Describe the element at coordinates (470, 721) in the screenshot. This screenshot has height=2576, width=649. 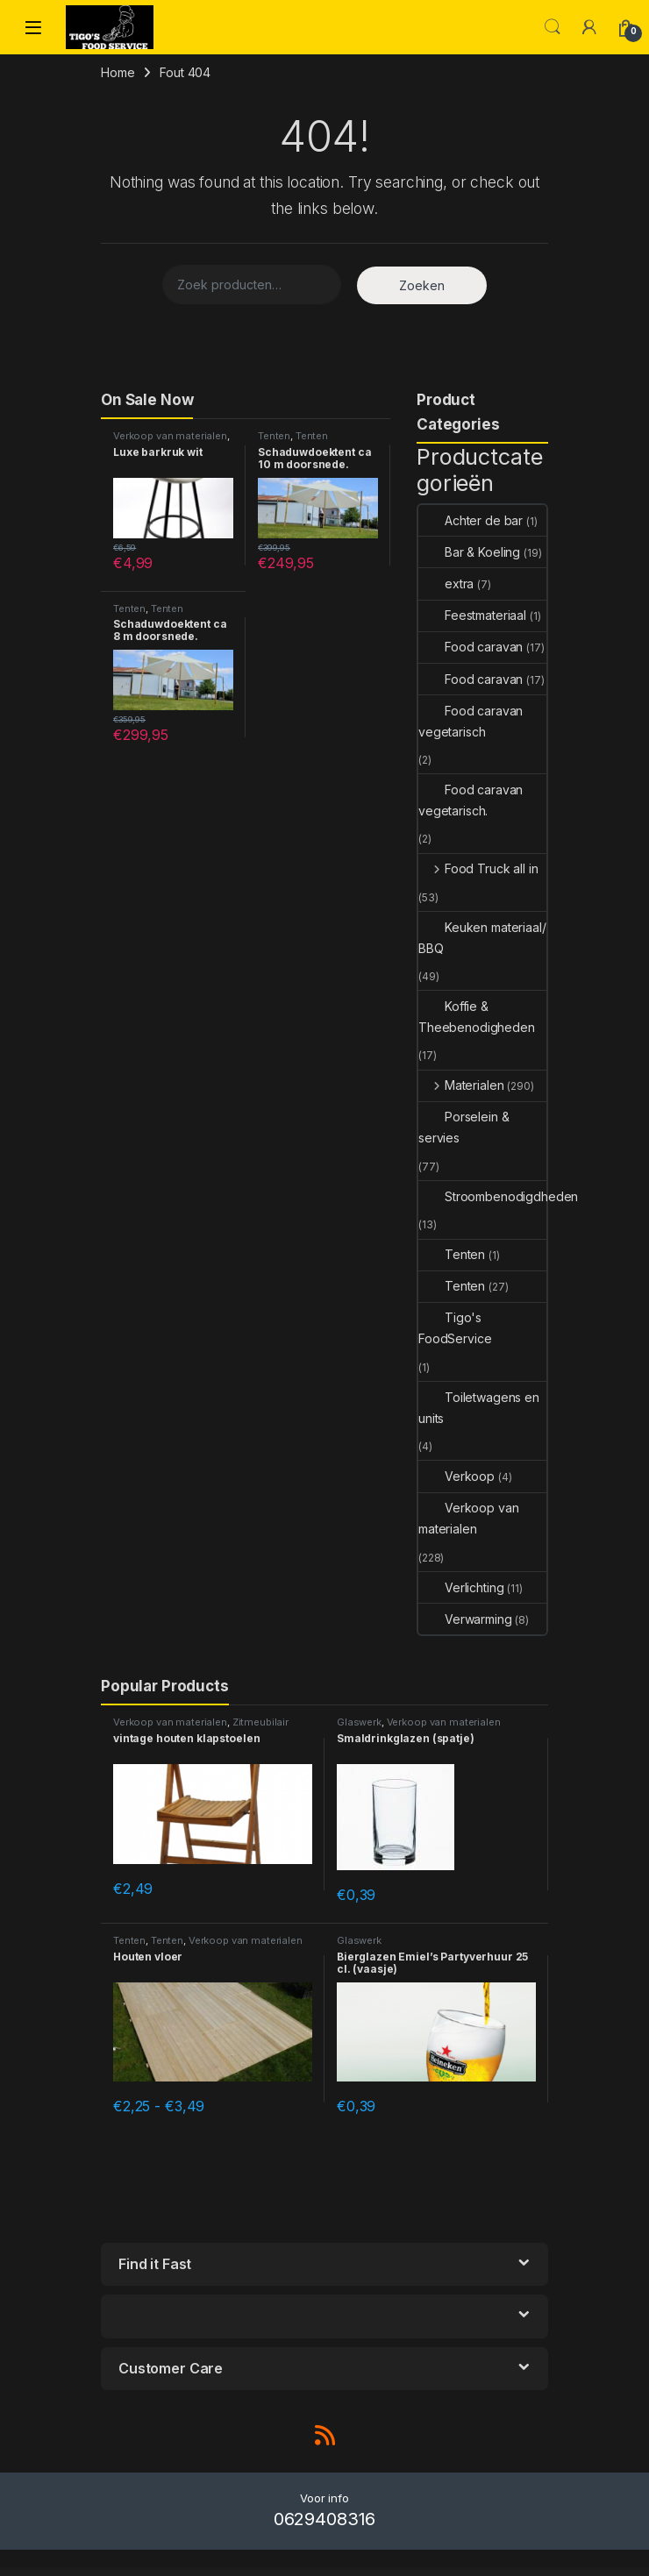
I see `Food caravan vegetarisch` at that location.